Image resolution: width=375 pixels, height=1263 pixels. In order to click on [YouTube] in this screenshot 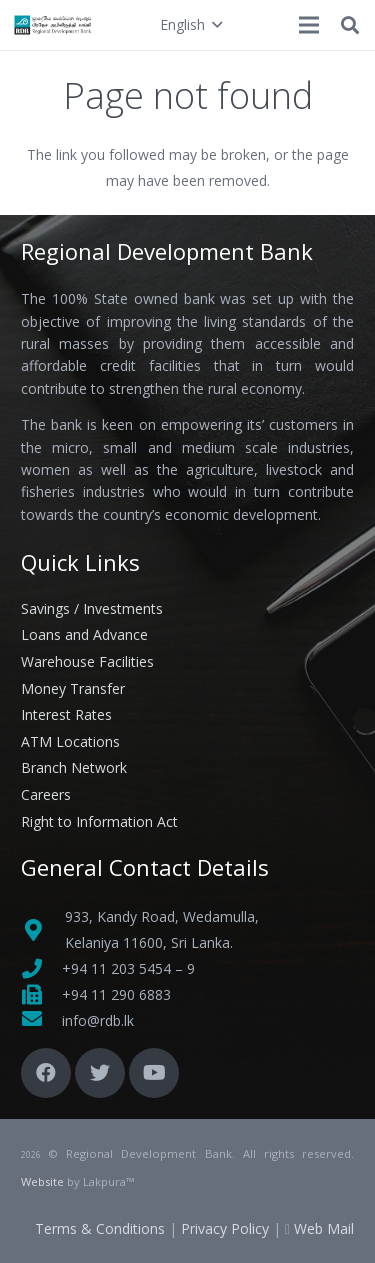, I will do `click(154, 1073)`.